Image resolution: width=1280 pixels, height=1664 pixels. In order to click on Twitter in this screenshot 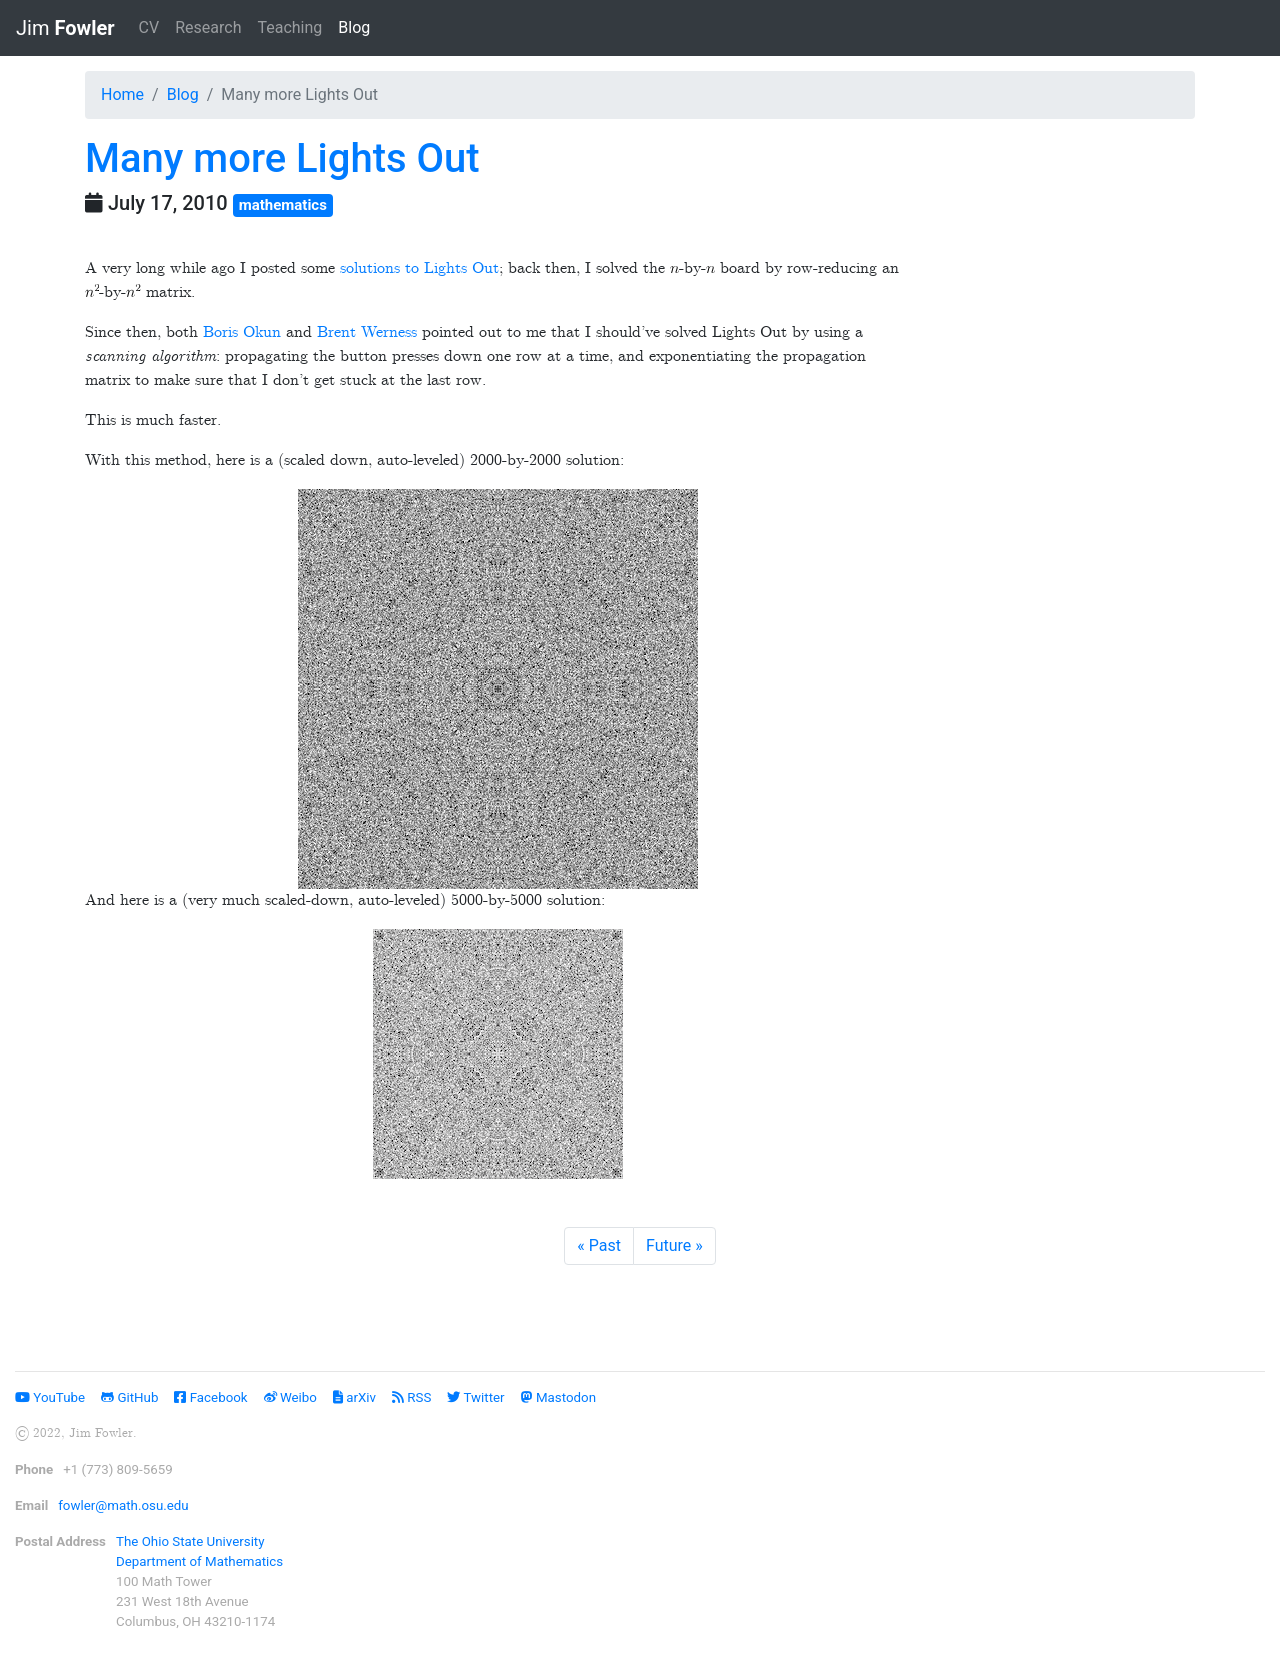, I will do `click(475, 1397)`.